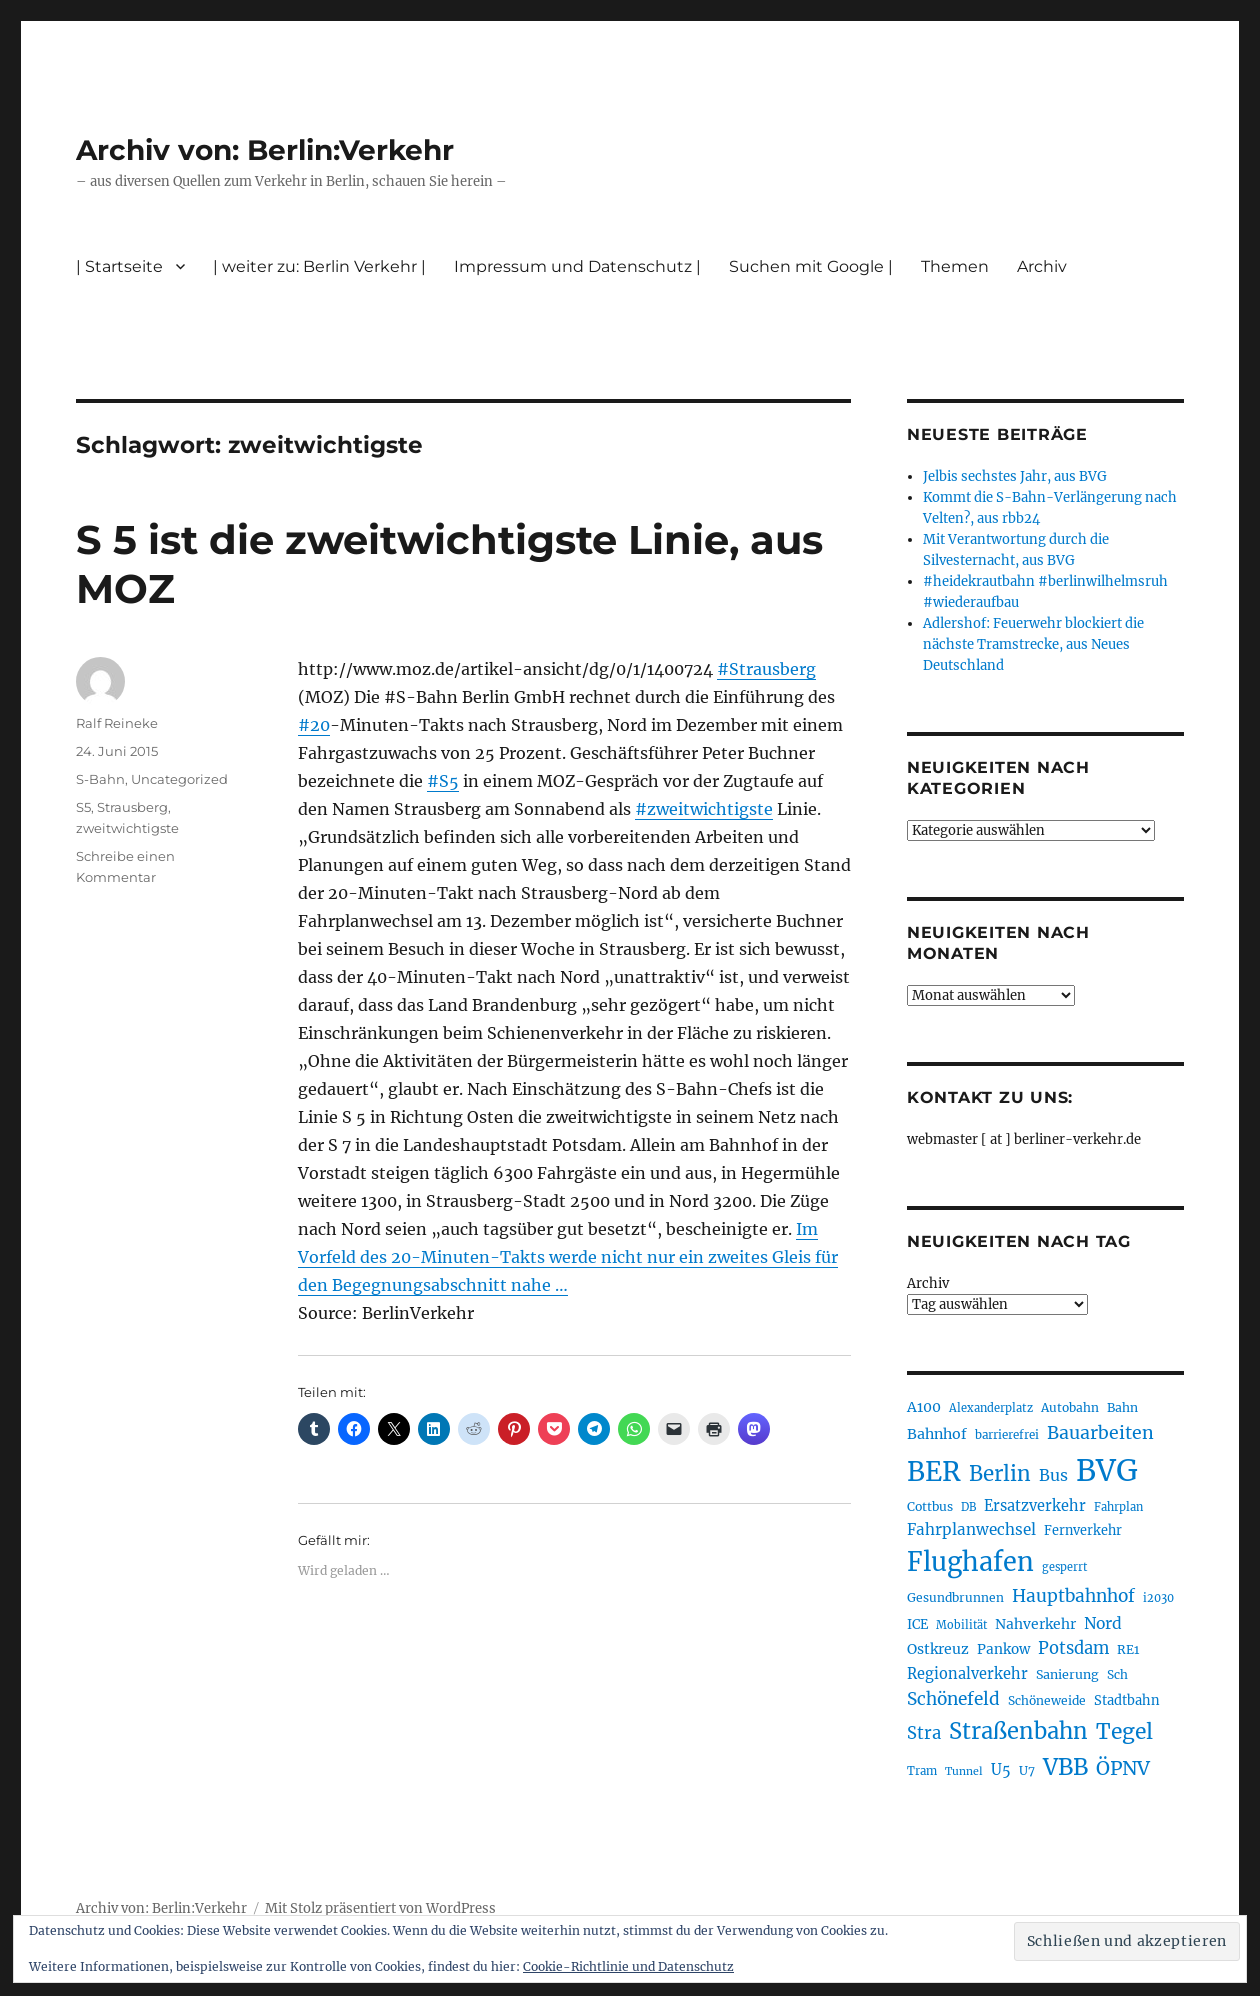 This screenshot has width=1260, height=1996. Describe the element at coordinates (917, 1624) in the screenshot. I see `ICE [ICE (221 Einträge)]` at that location.